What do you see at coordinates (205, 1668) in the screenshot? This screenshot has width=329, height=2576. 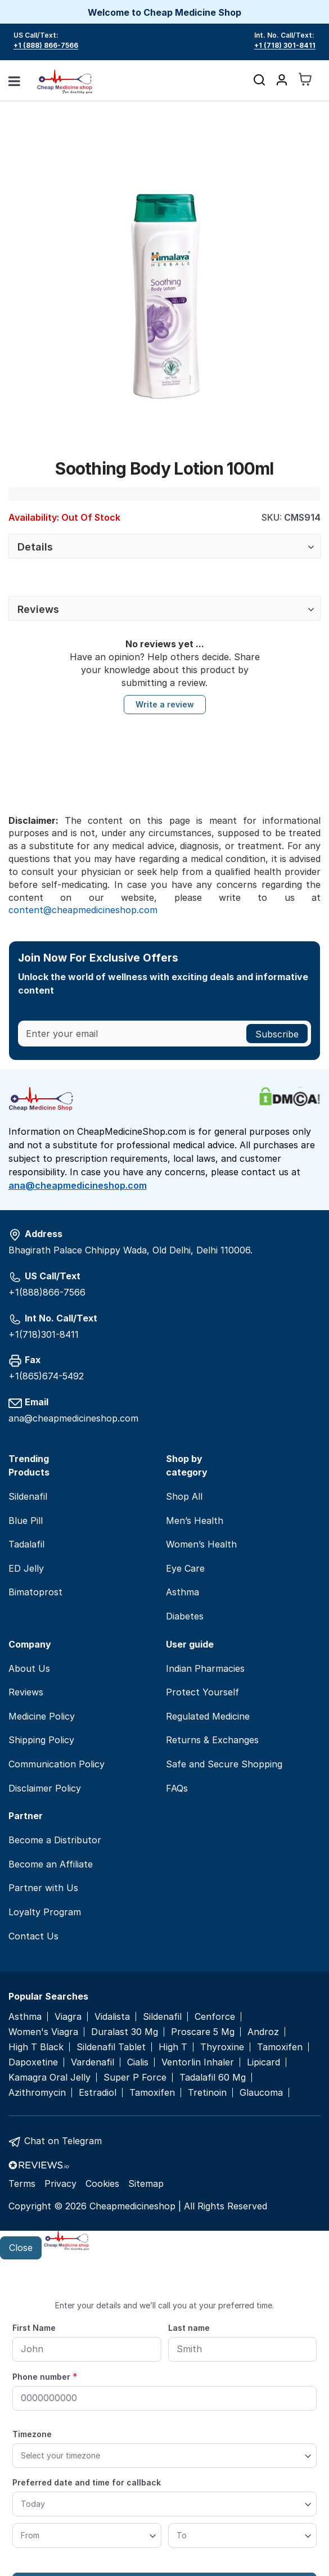 I see `Indian Pharmacies` at bounding box center [205, 1668].